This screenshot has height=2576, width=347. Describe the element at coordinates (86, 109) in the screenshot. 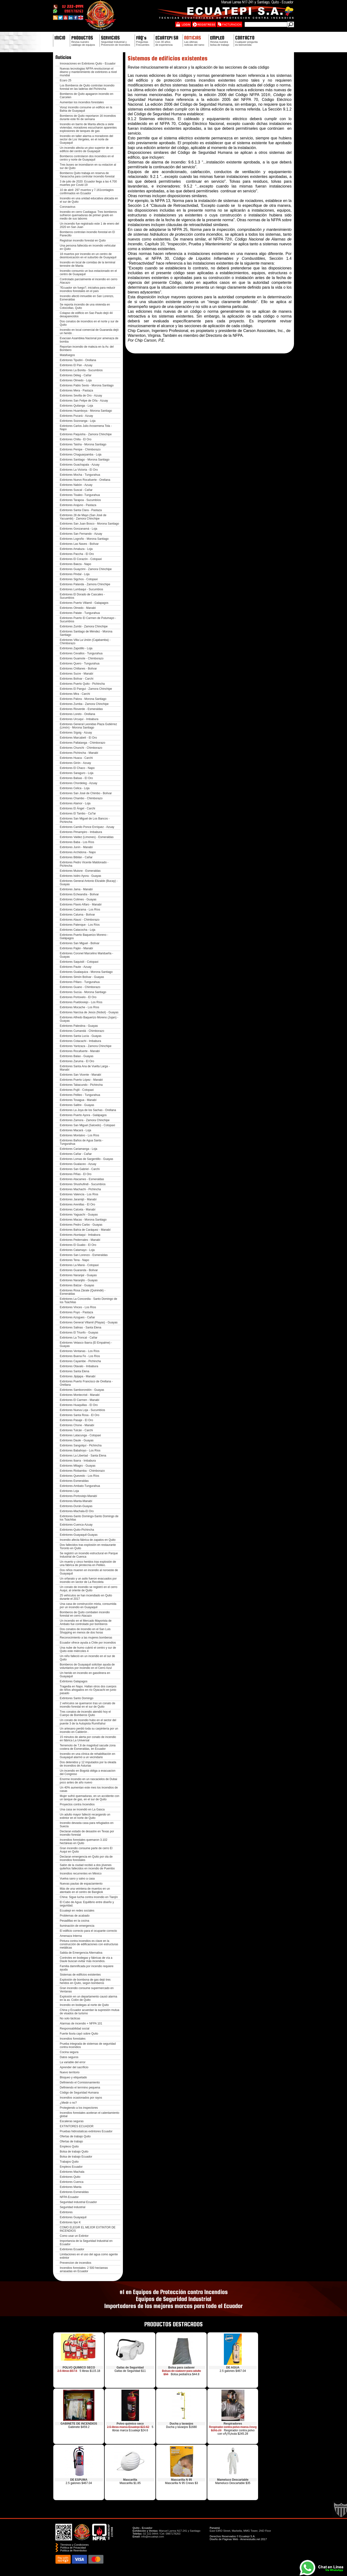

I see `Voraz incendio consume un edificio en la Bahia de Guayaquil` at that location.